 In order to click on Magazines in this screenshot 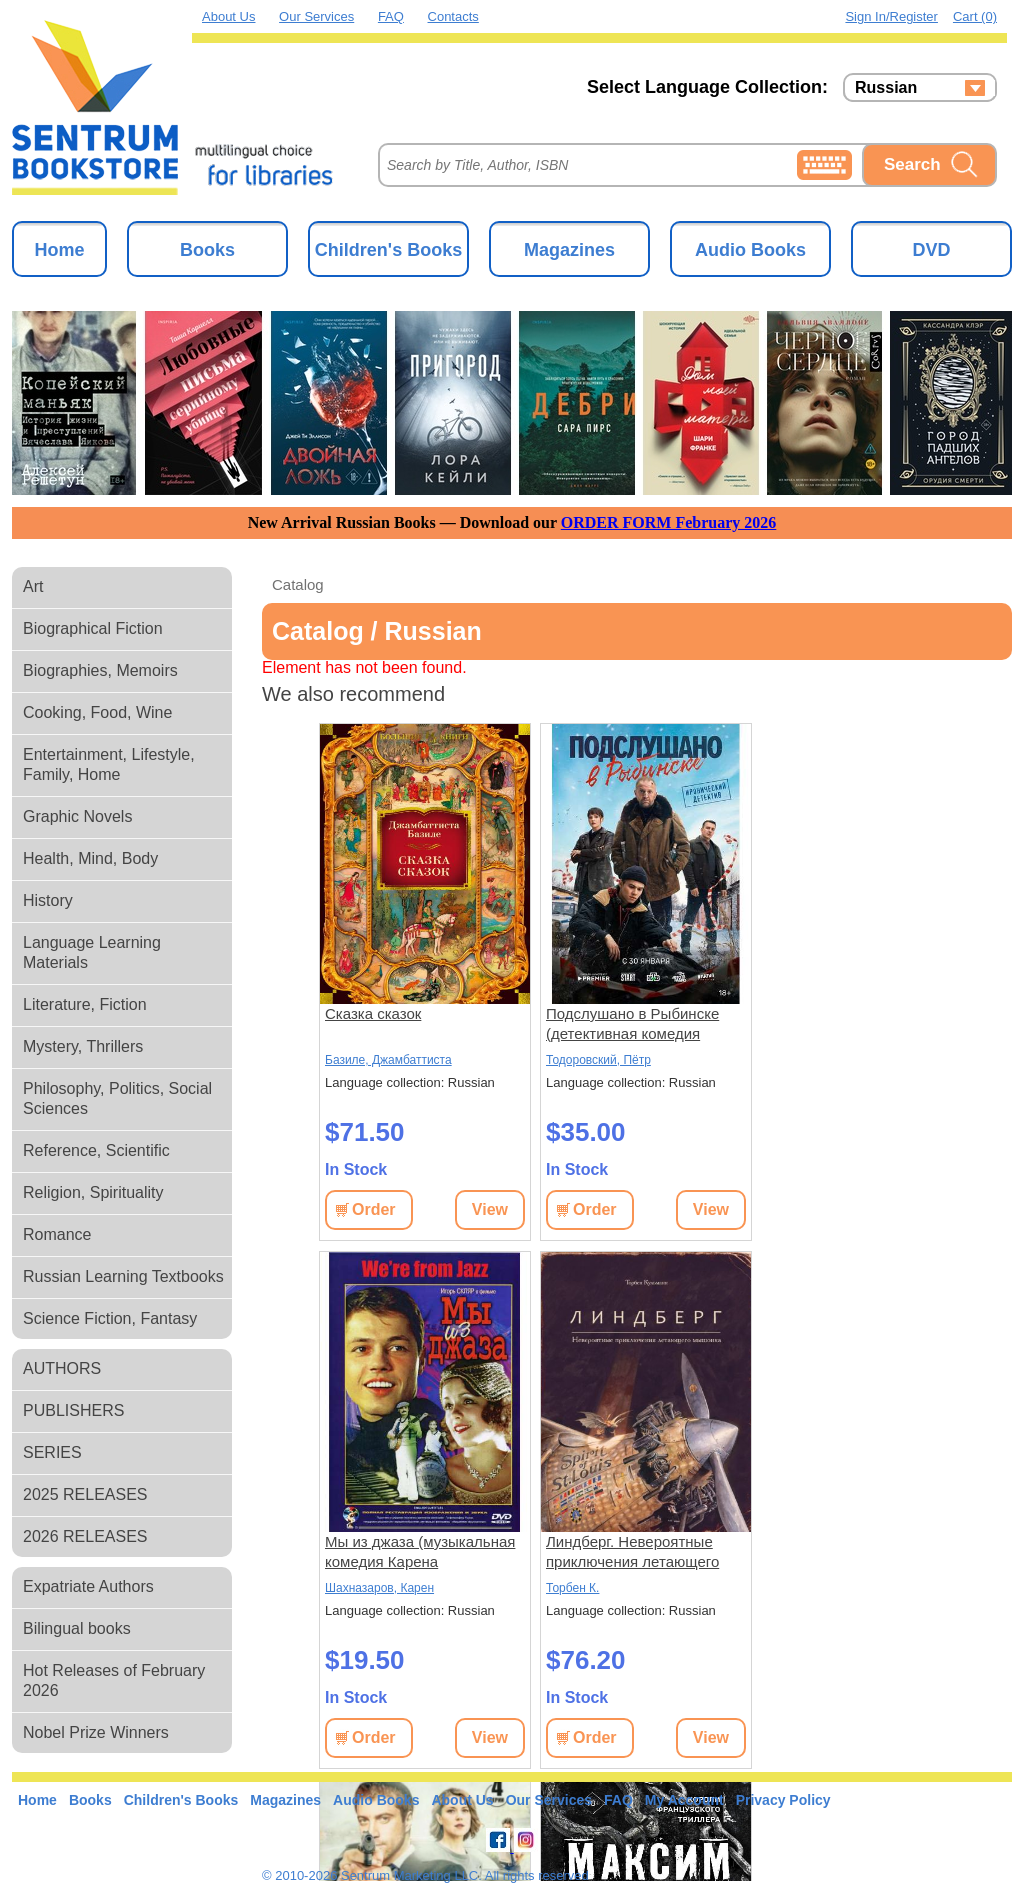, I will do `click(569, 250)`.